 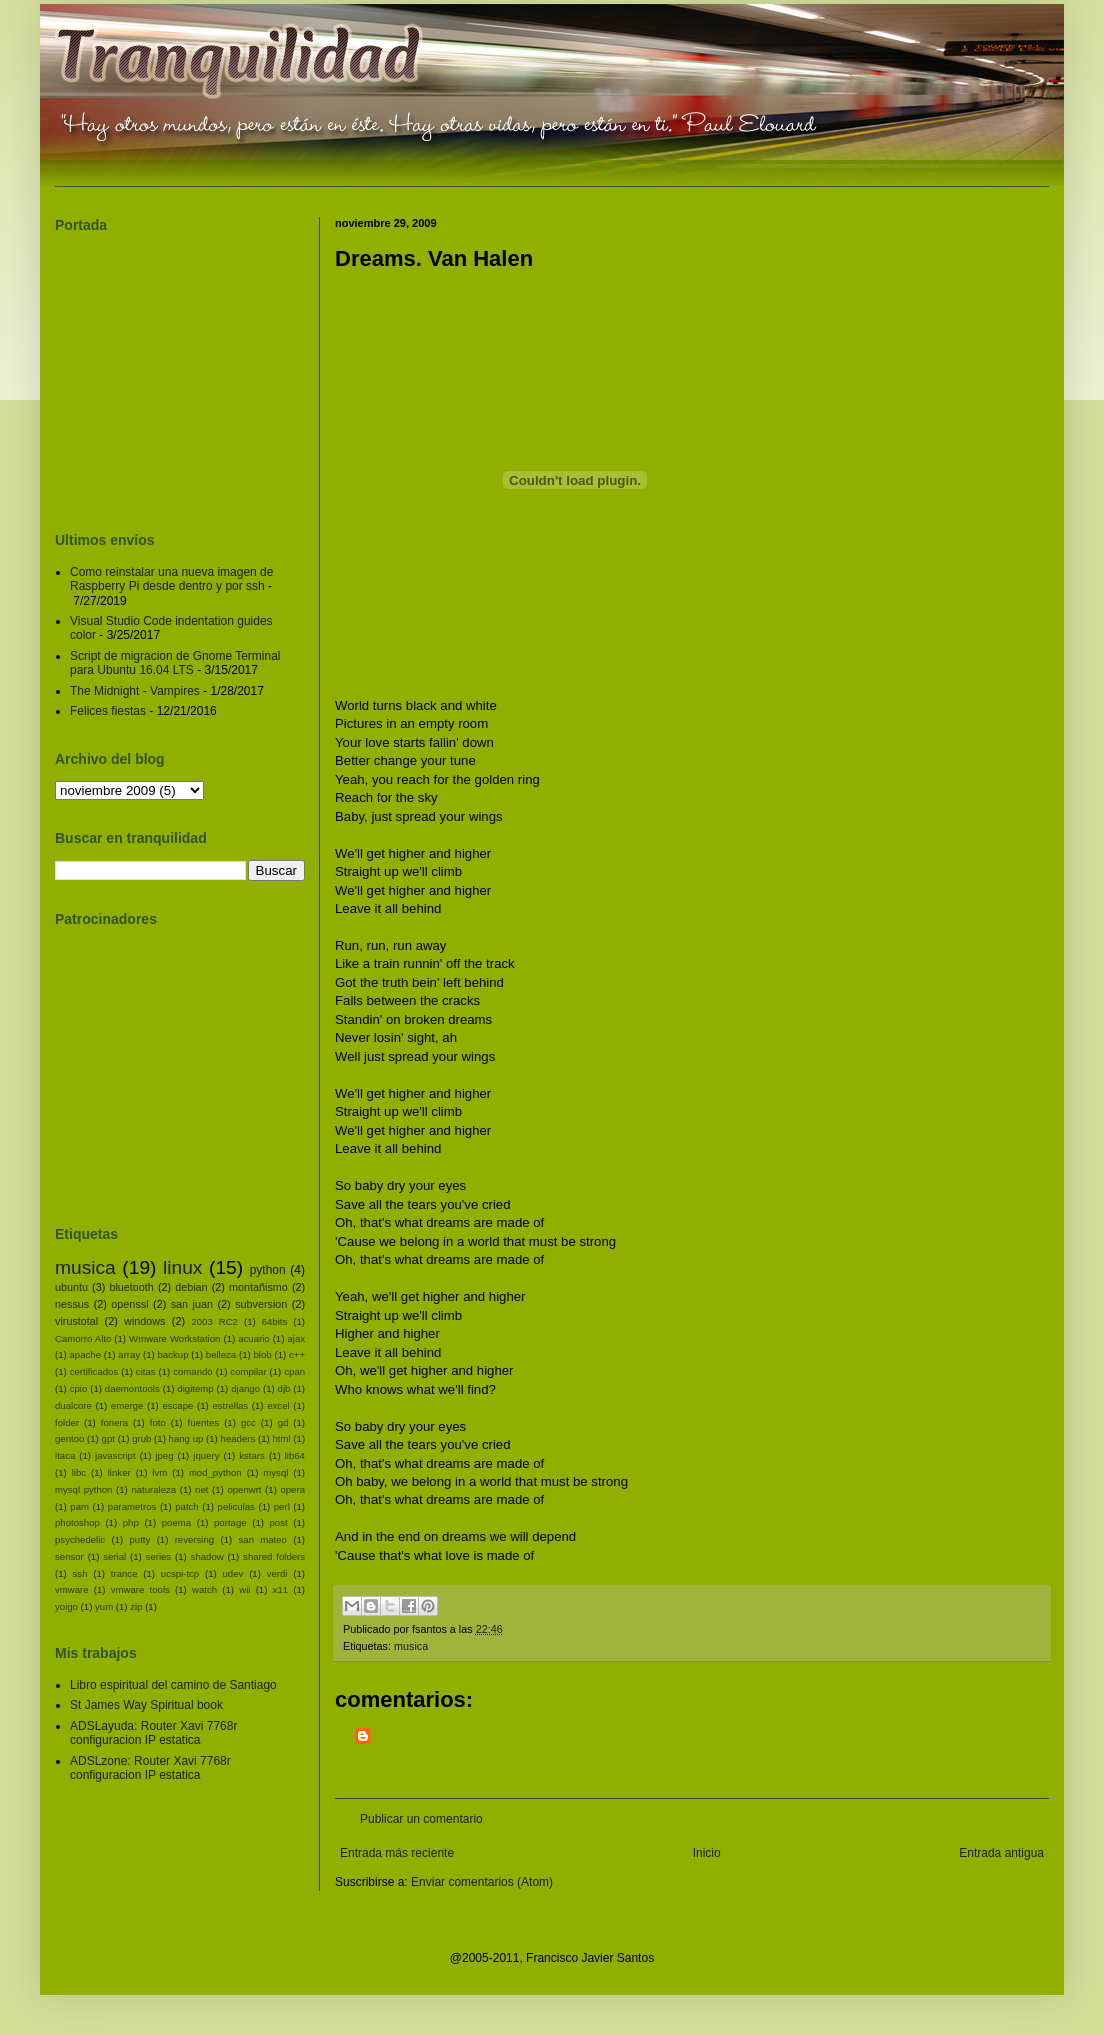 What do you see at coordinates (236, 1506) in the screenshot?
I see `peliculas` at bounding box center [236, 1506].